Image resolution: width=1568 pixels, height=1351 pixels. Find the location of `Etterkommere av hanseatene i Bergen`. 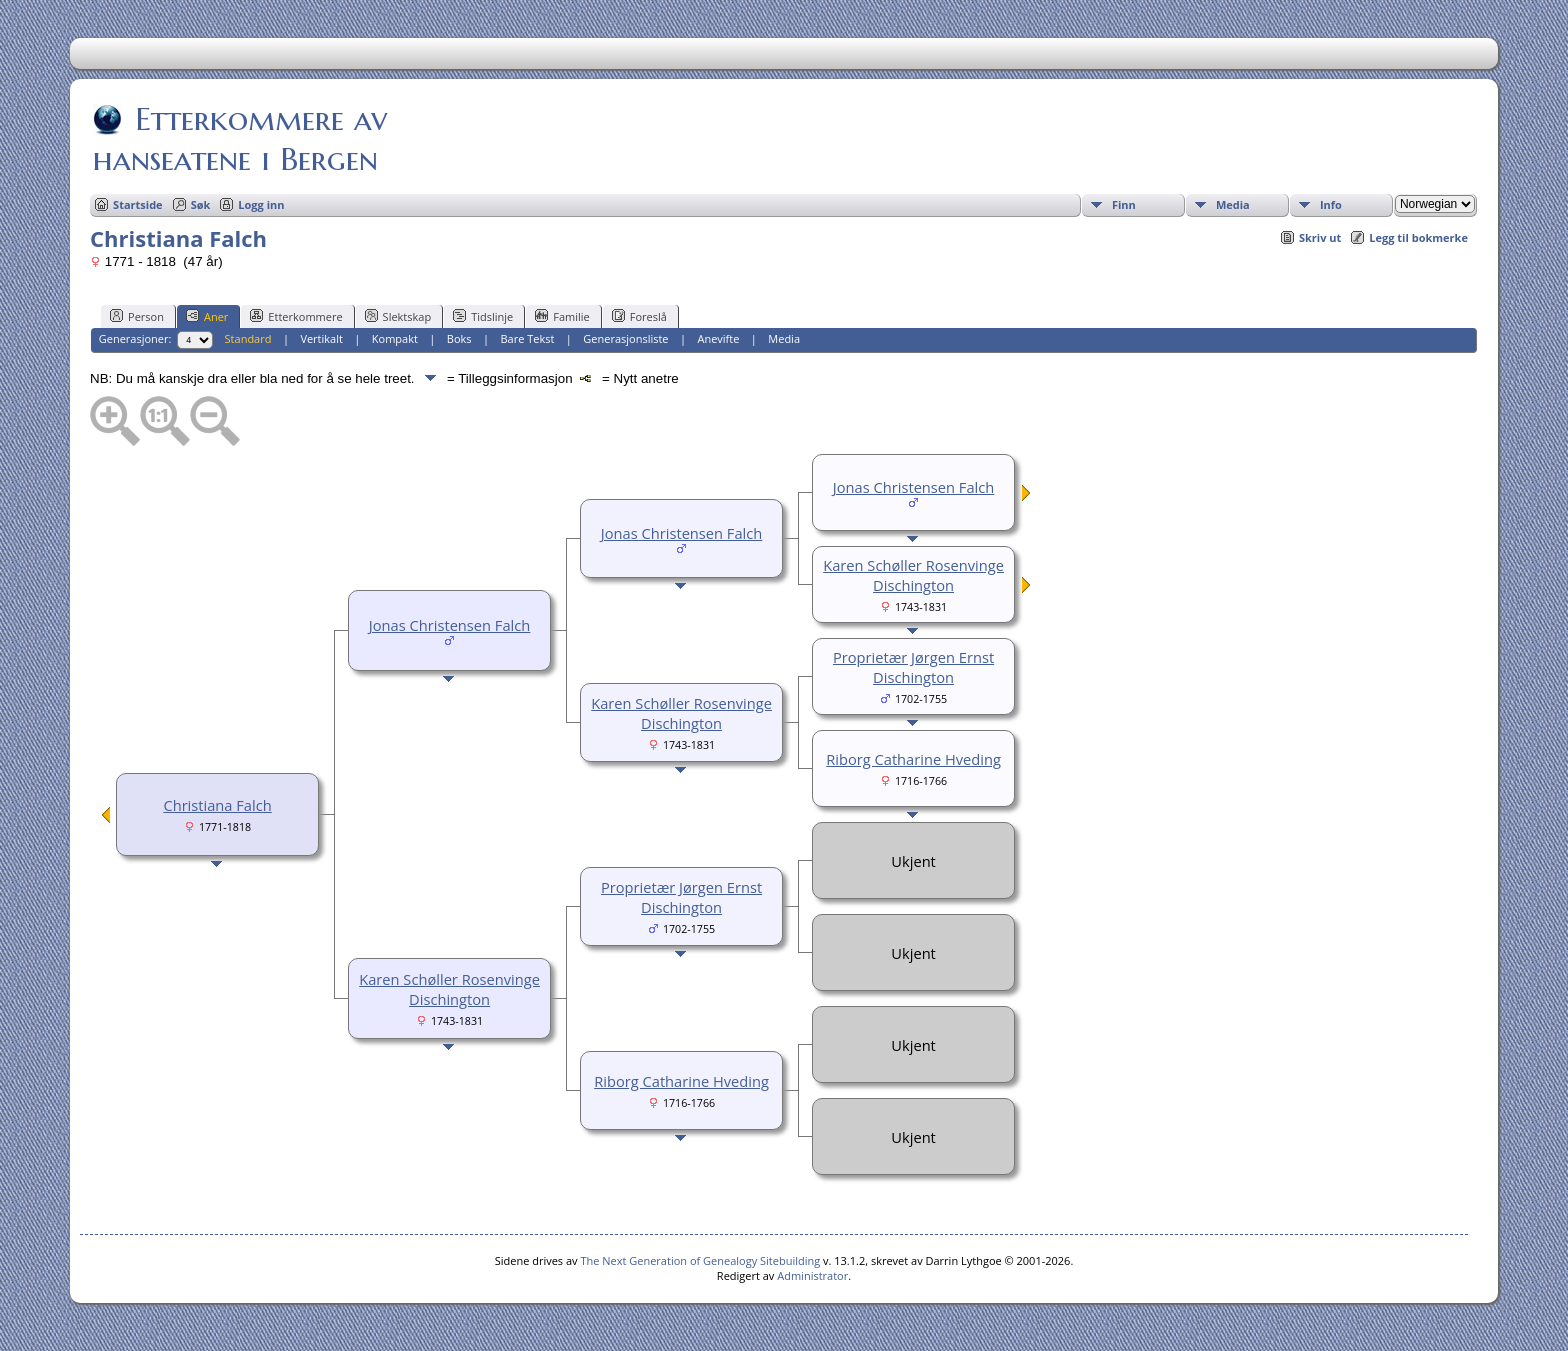

Etterkommere av hanseatene i Bergen is located at coordinates (240, 139).